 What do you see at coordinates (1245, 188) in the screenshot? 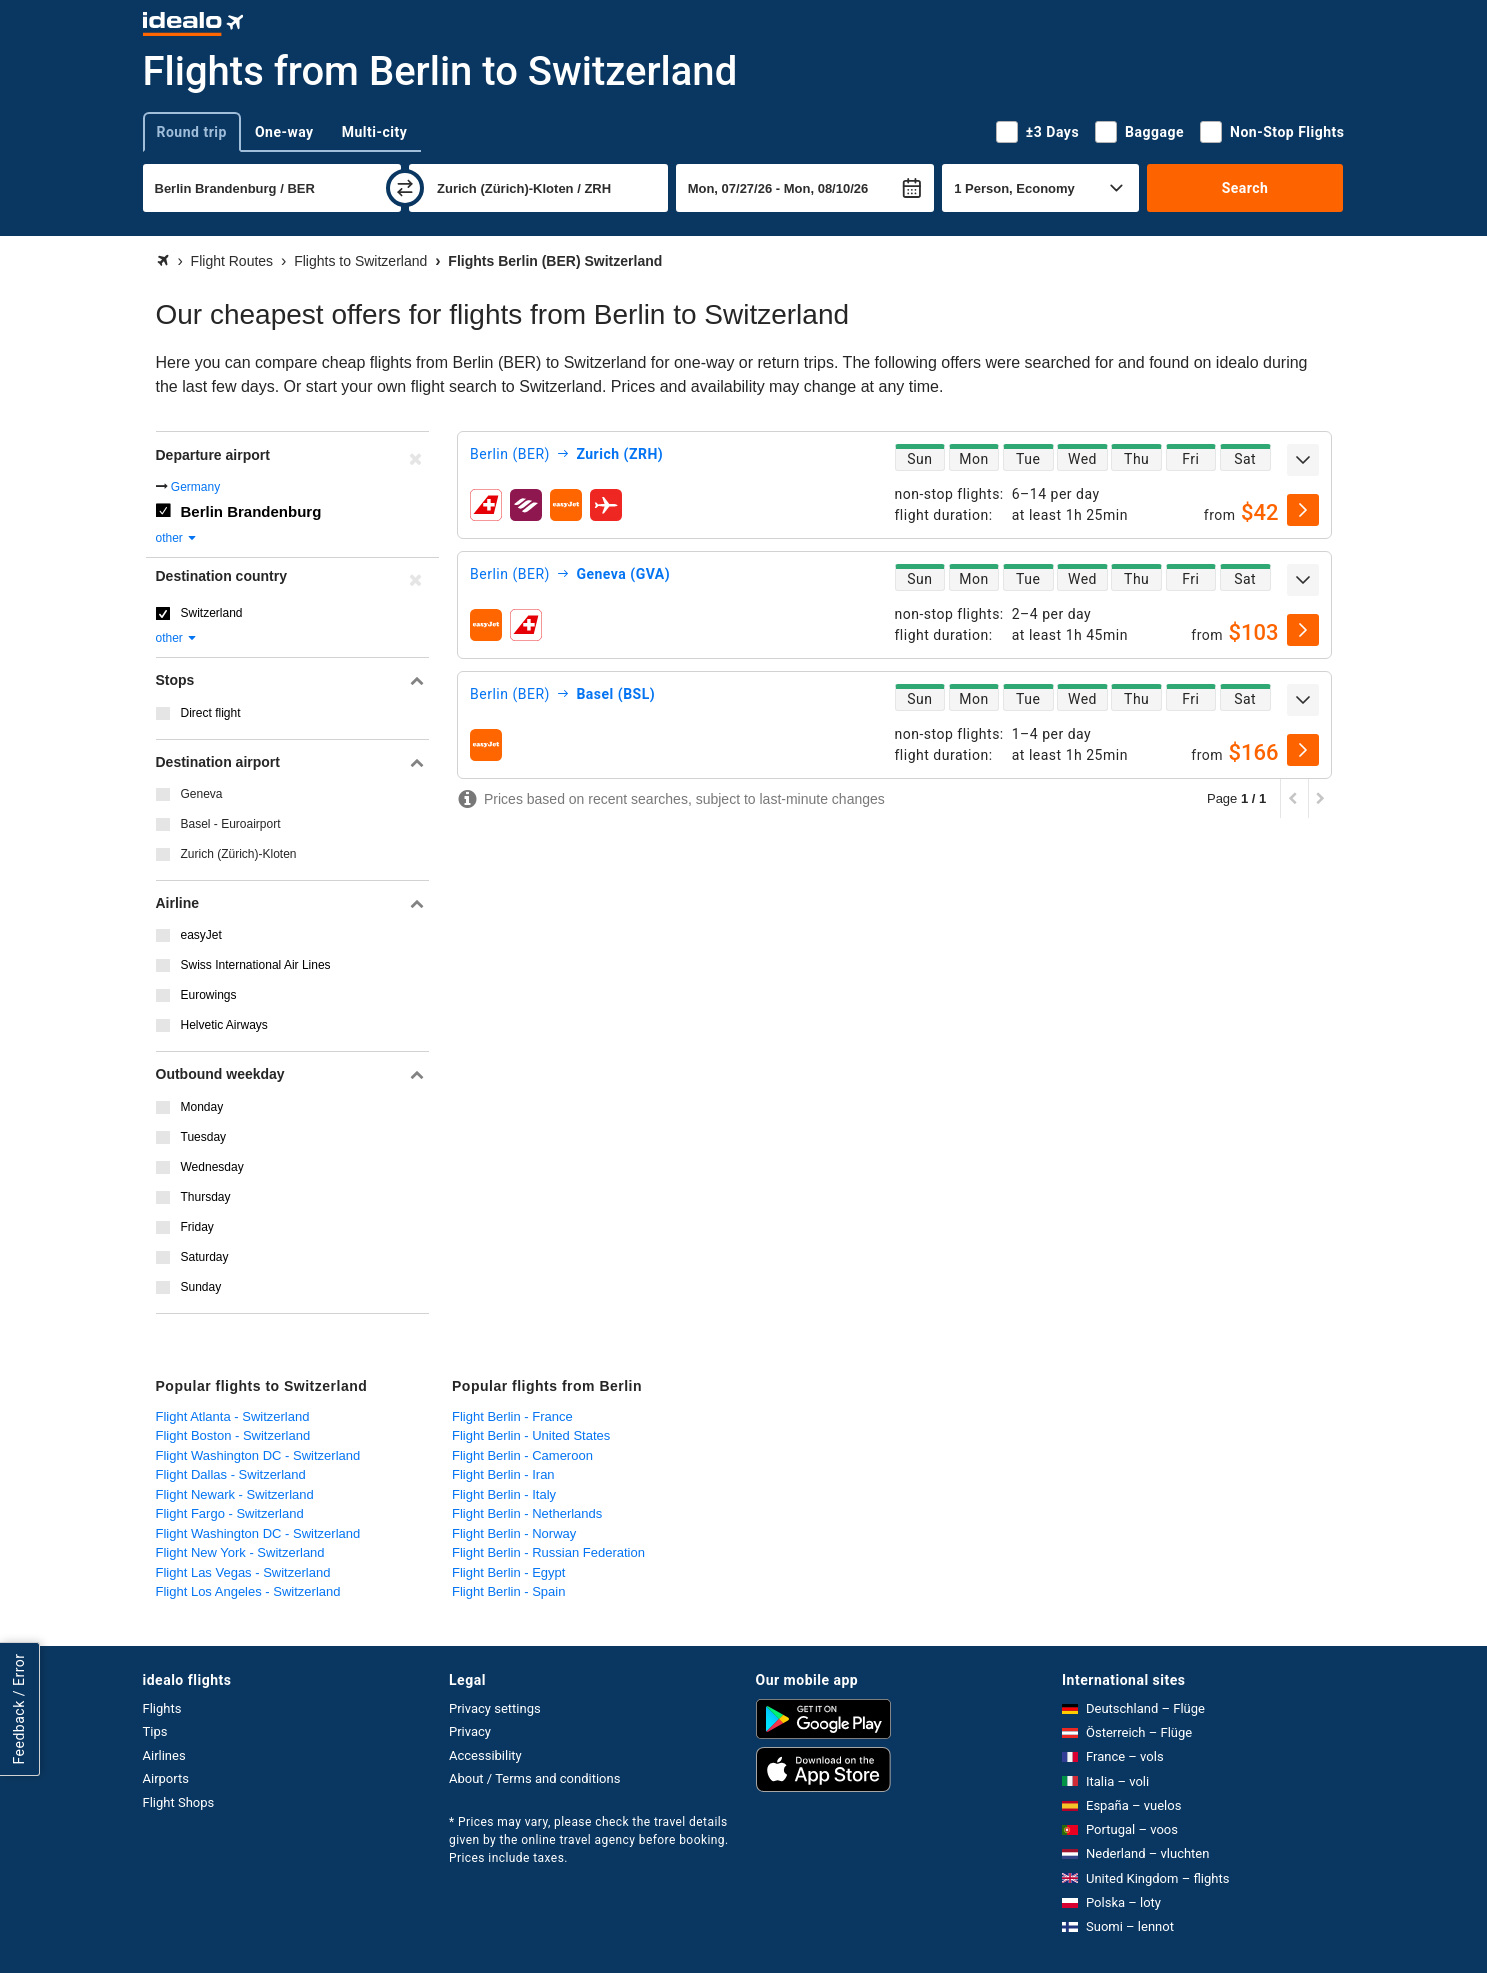
I see `Search` at bounding box center [1245, 188].